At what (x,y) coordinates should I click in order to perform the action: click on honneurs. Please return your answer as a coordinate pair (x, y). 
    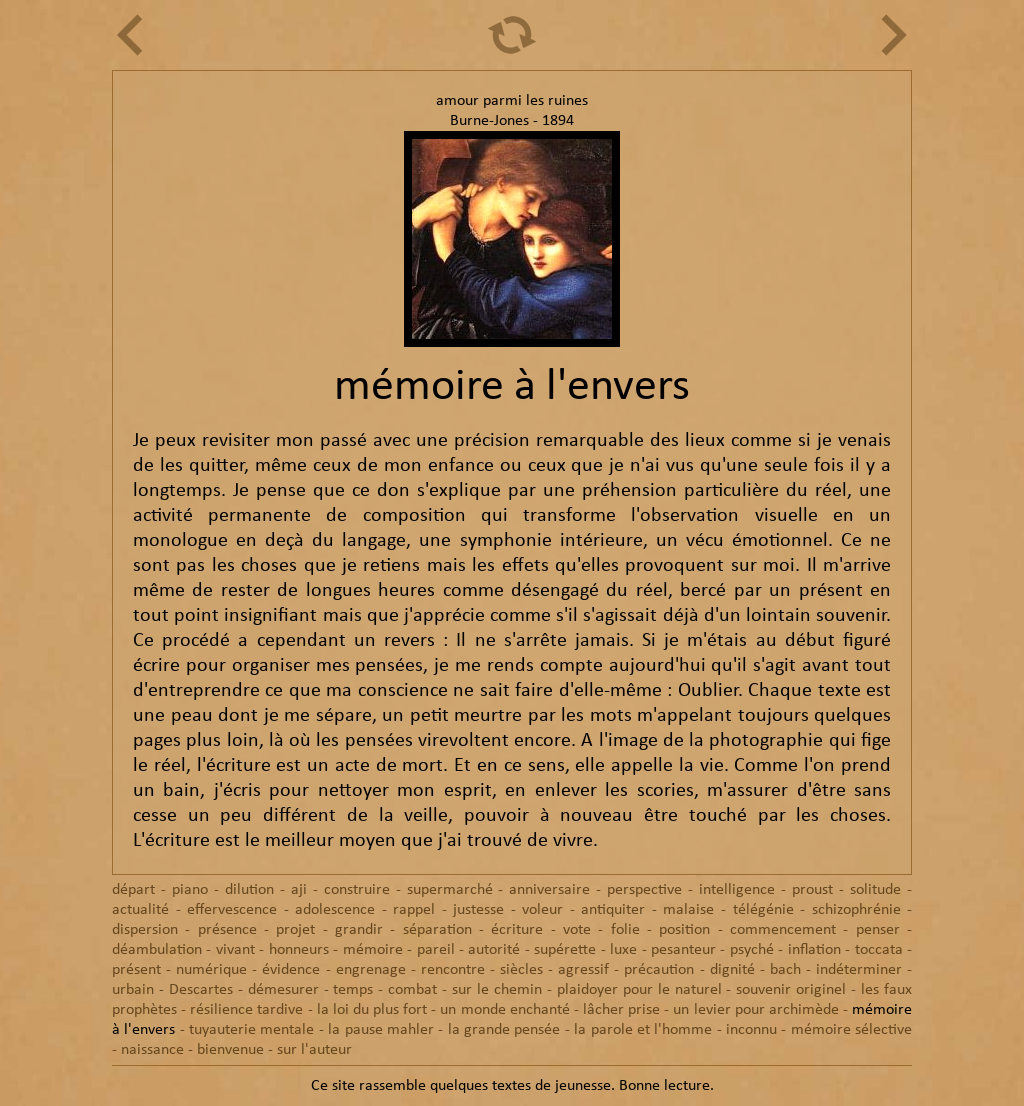
    Looking at the image, I should click on (299, 950).